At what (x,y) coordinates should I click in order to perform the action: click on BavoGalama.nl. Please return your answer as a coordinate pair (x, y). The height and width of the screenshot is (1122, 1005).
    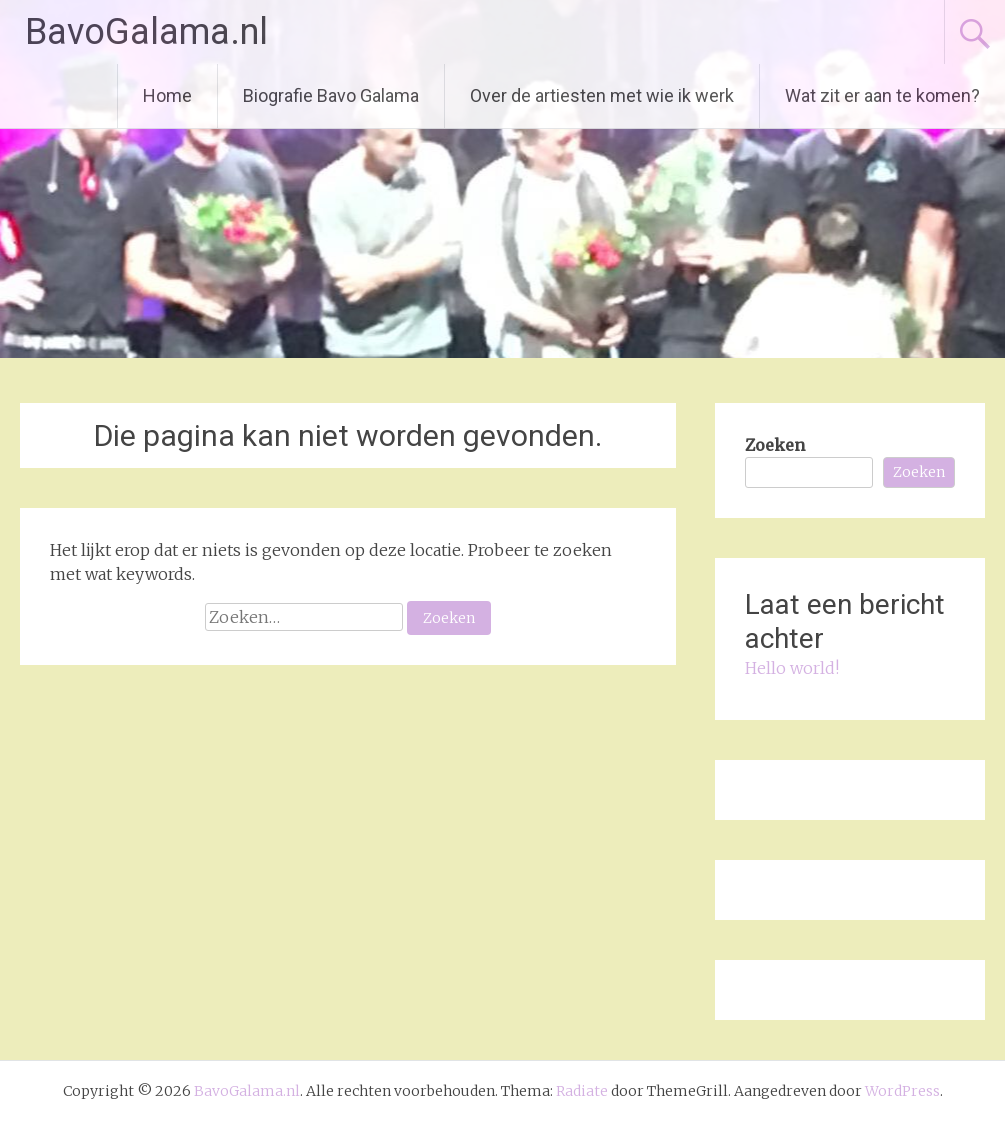
    Looking at the image, I should click on (146, 32).